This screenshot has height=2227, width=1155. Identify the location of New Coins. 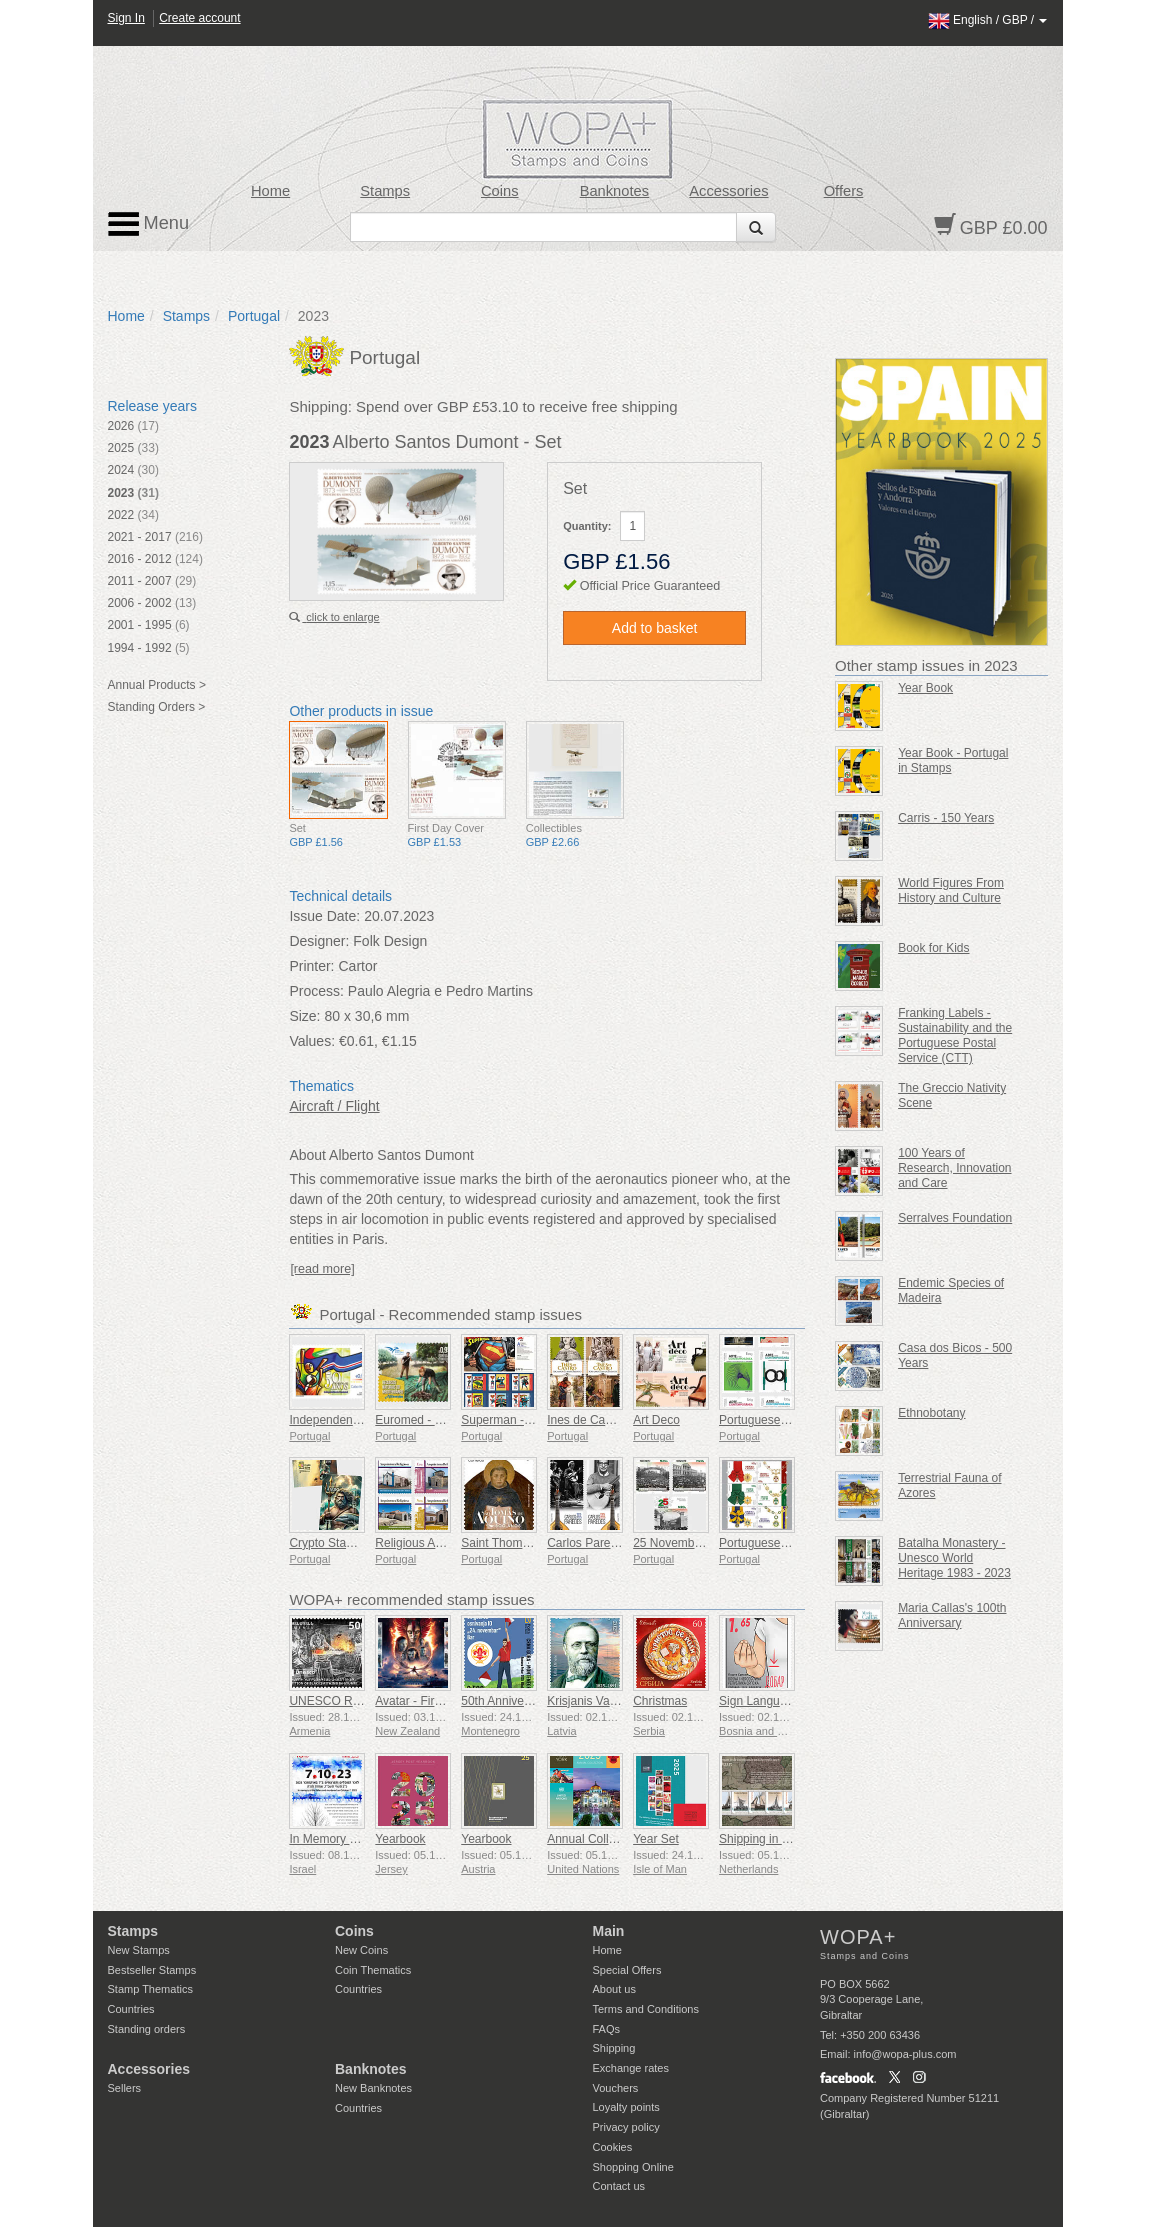
(361, 1950).